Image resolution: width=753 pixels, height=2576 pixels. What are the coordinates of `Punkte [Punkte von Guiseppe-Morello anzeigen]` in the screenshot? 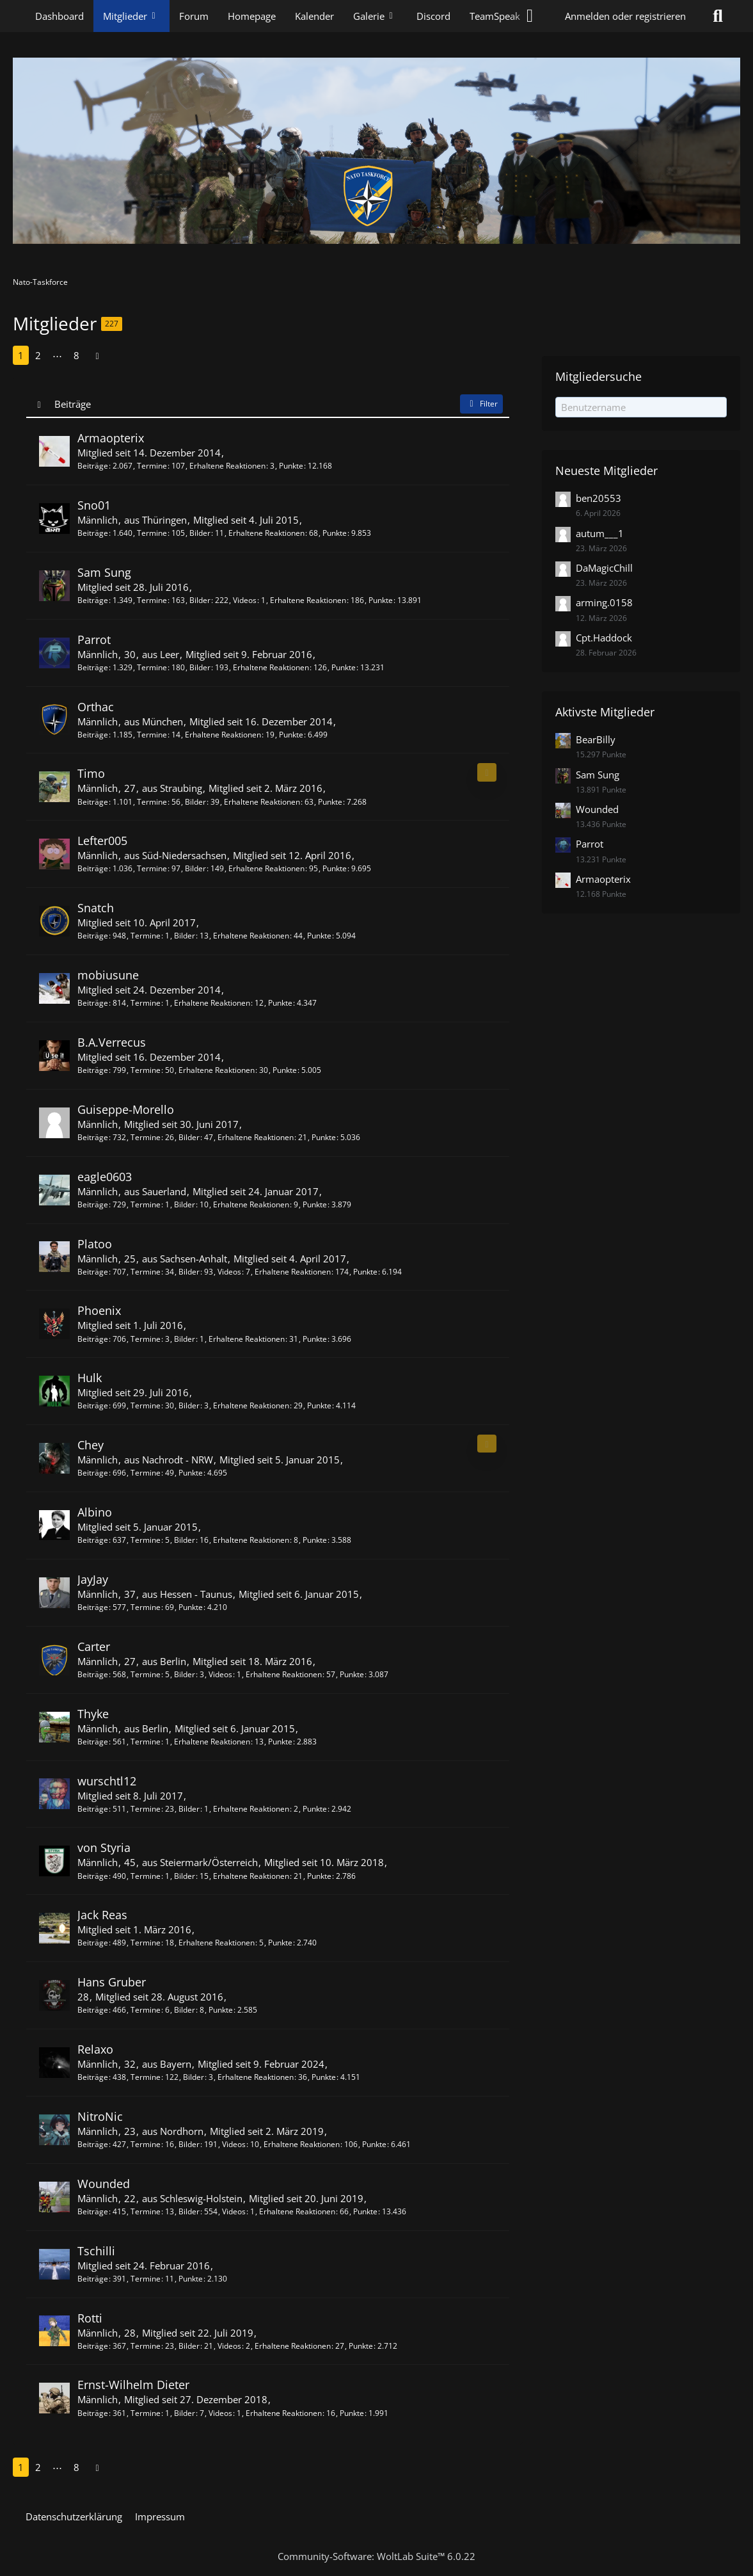 It's located at (324, 1137).